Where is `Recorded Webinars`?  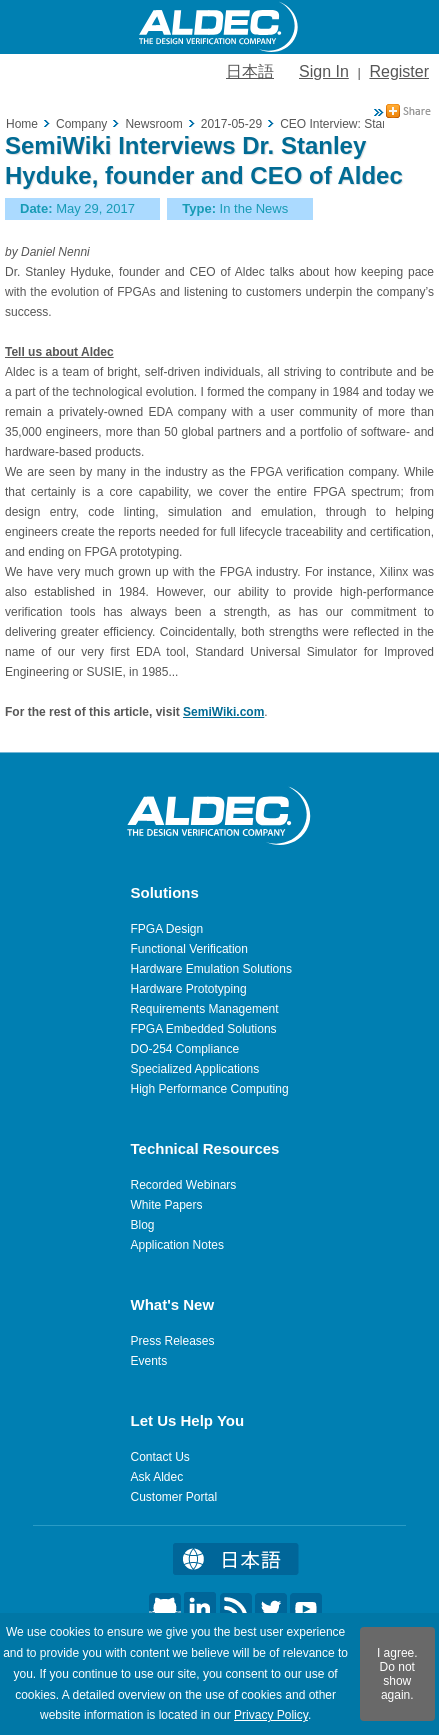
Recorded Webinars is located at coordinates (184, 1185).